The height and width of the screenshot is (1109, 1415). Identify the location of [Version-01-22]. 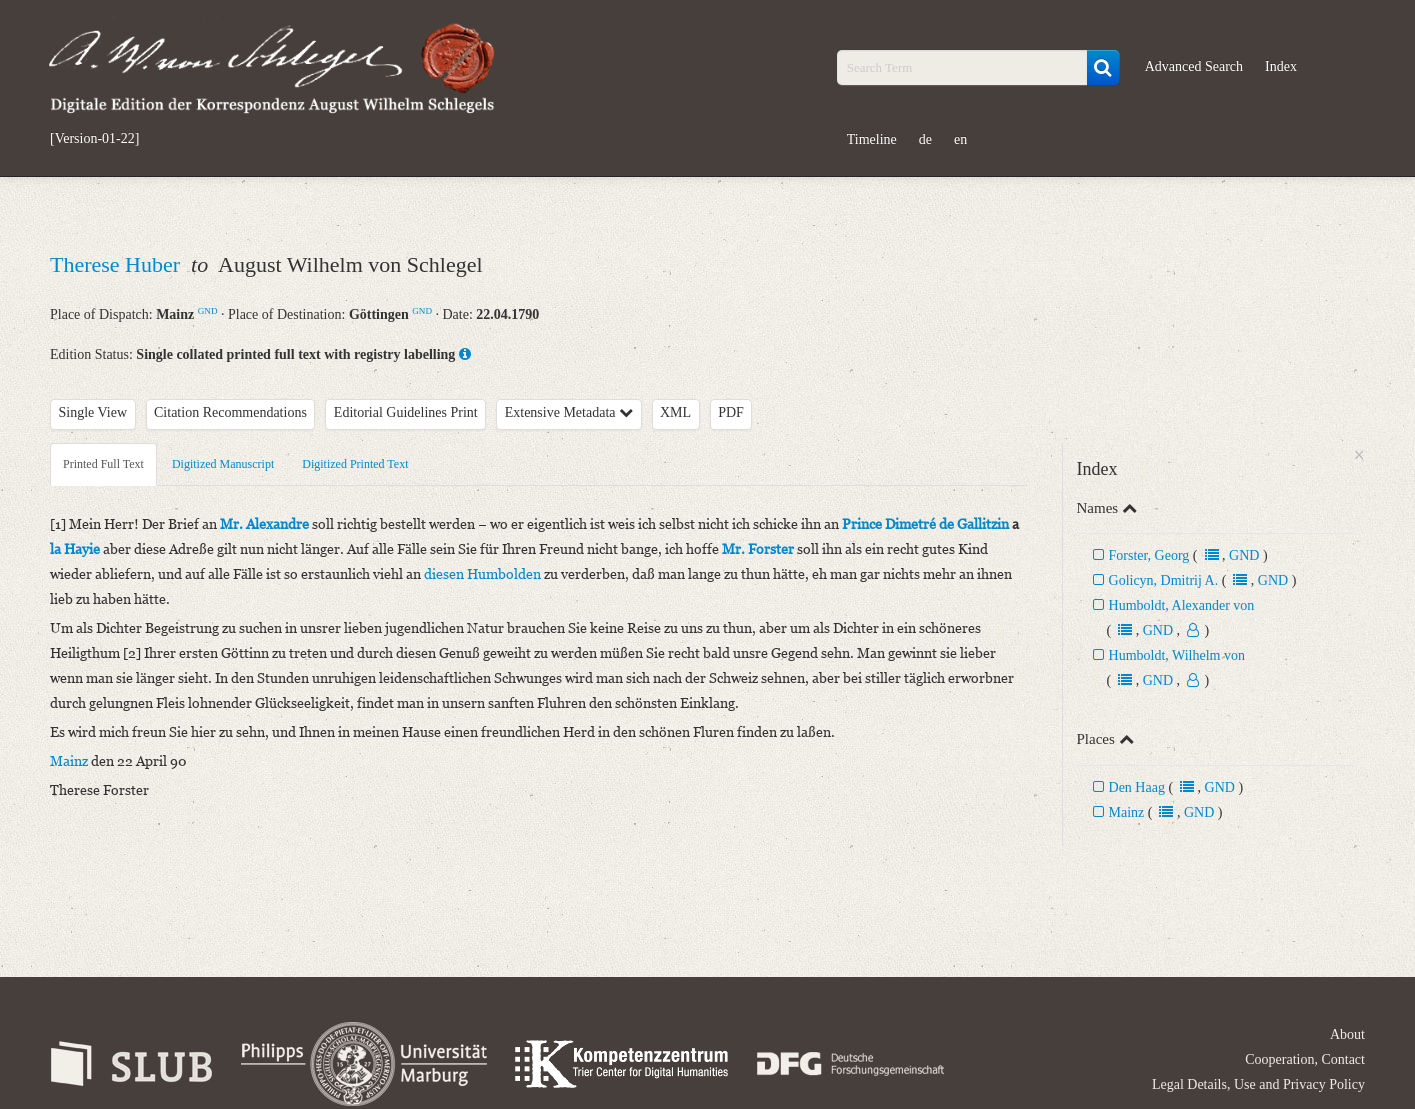
(94, 139).